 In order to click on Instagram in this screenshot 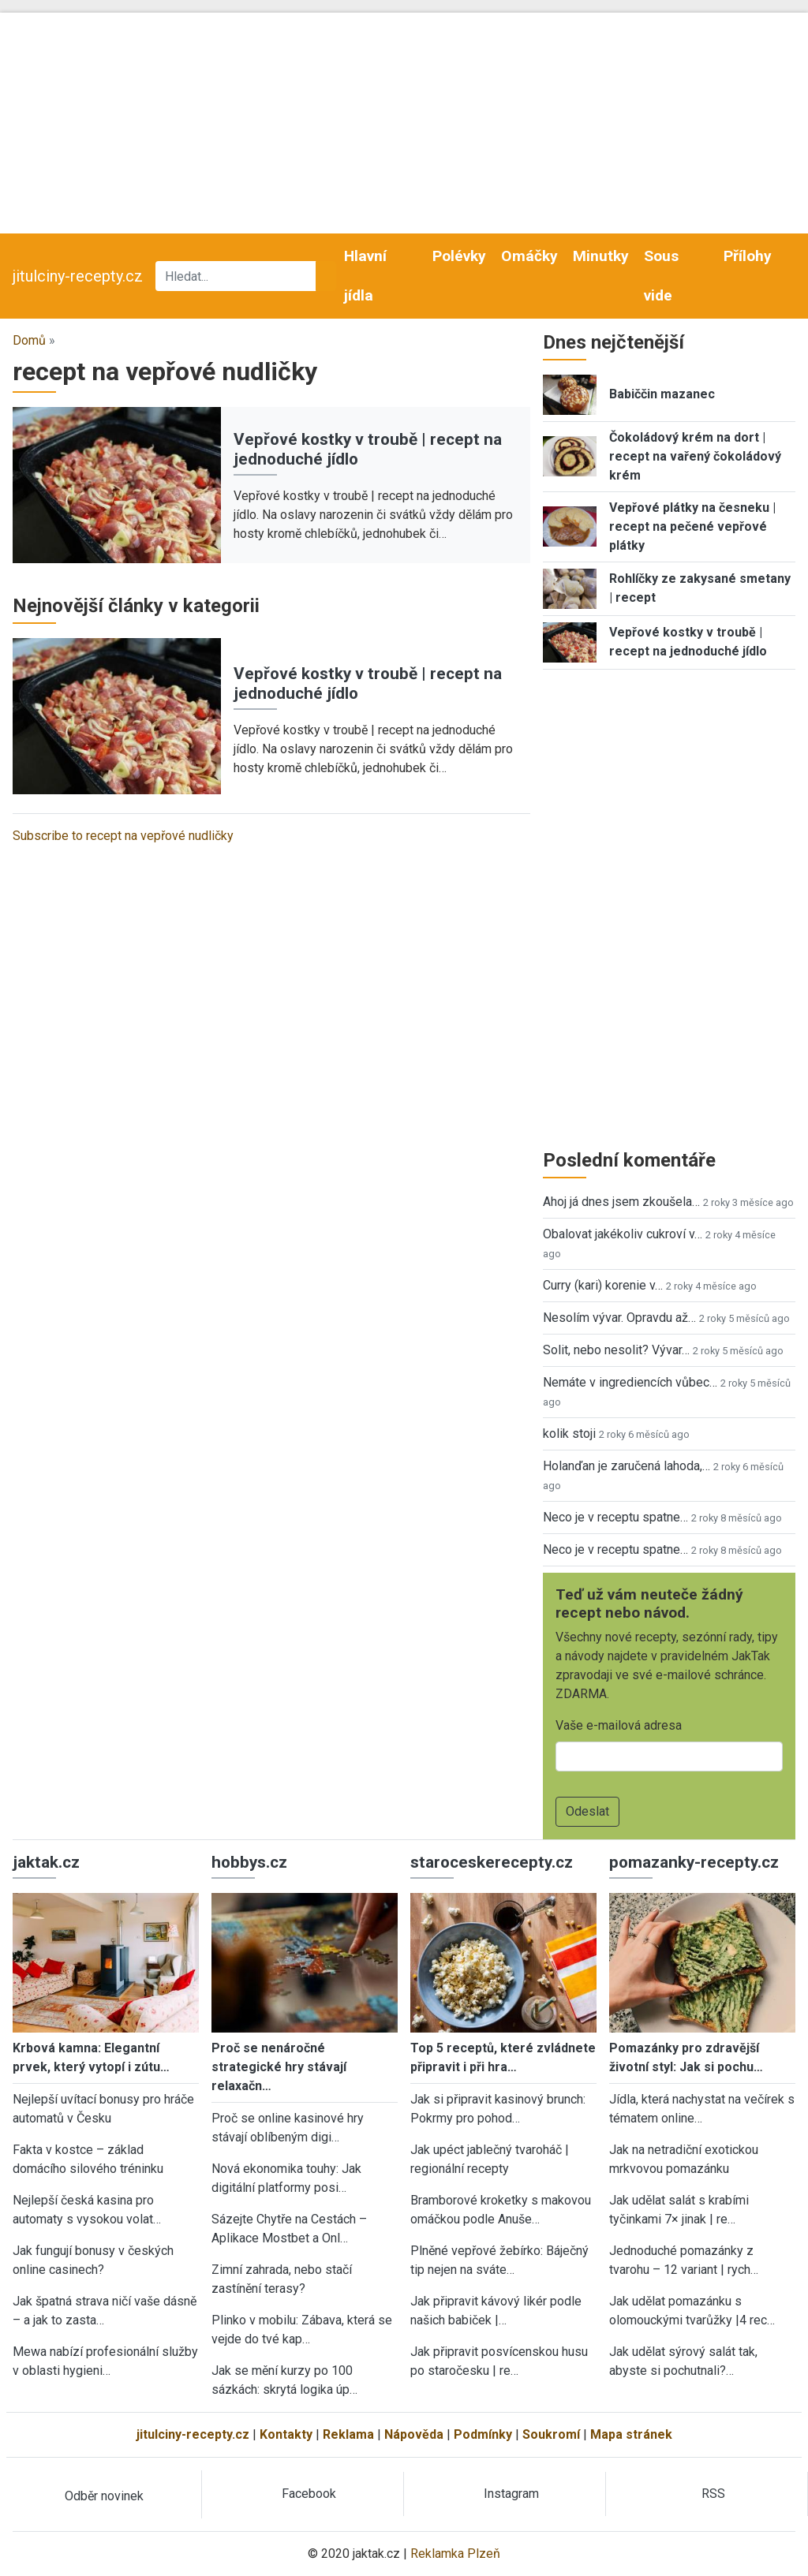, I will do `click(511, 2493)`.